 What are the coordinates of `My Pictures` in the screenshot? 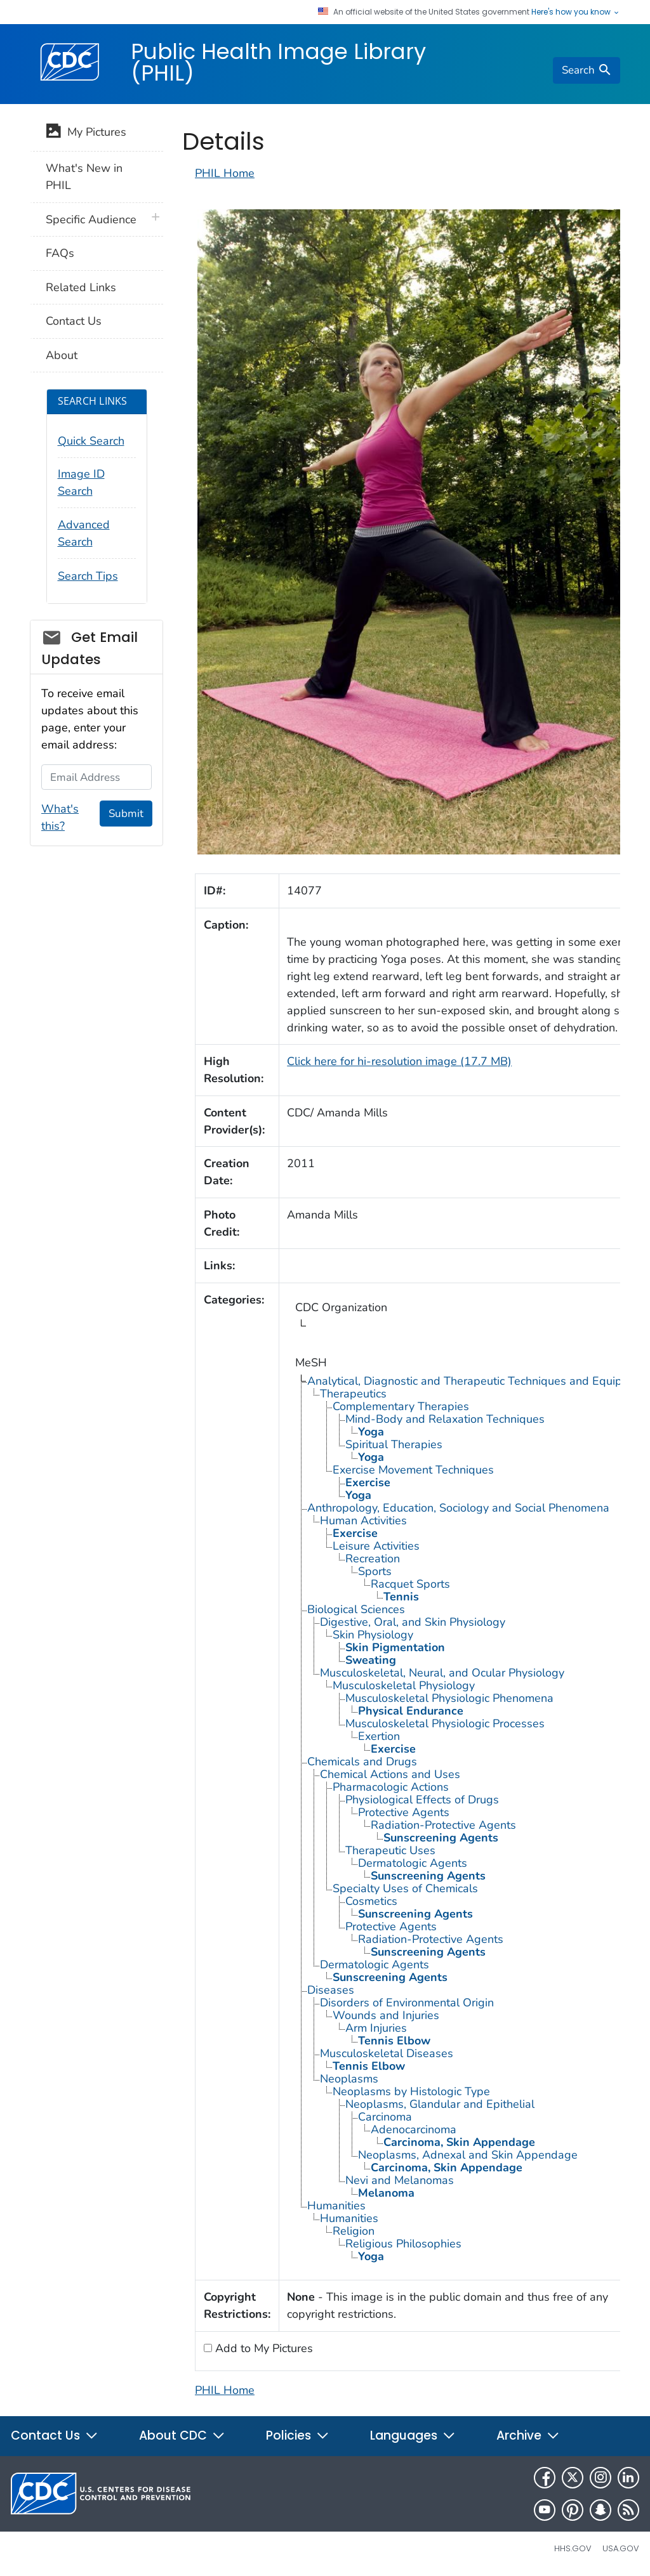 It's located at (86, 133).